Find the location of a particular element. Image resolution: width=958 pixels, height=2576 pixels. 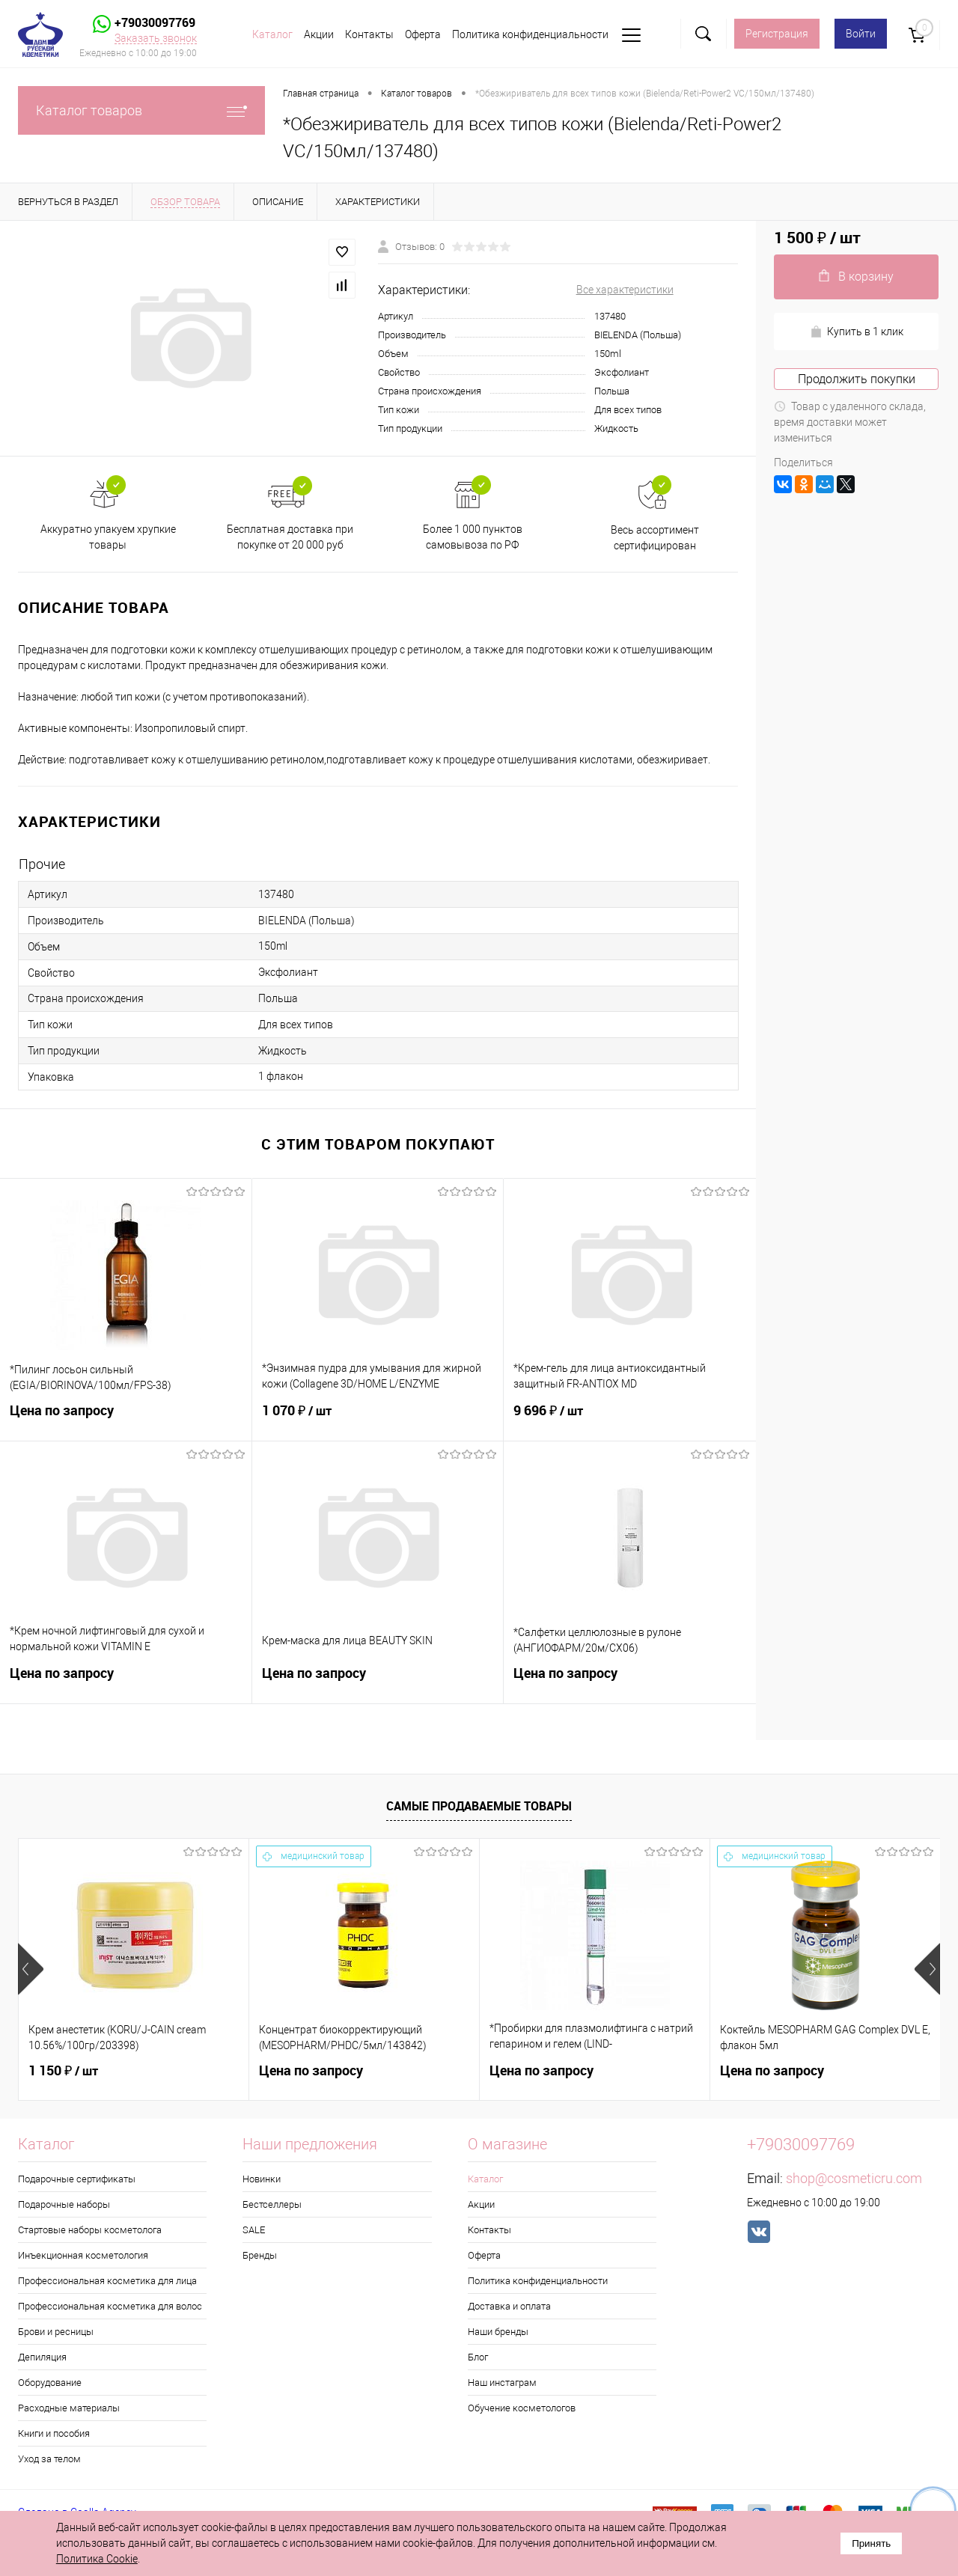

Контакты is located at coordinates (369, 34).